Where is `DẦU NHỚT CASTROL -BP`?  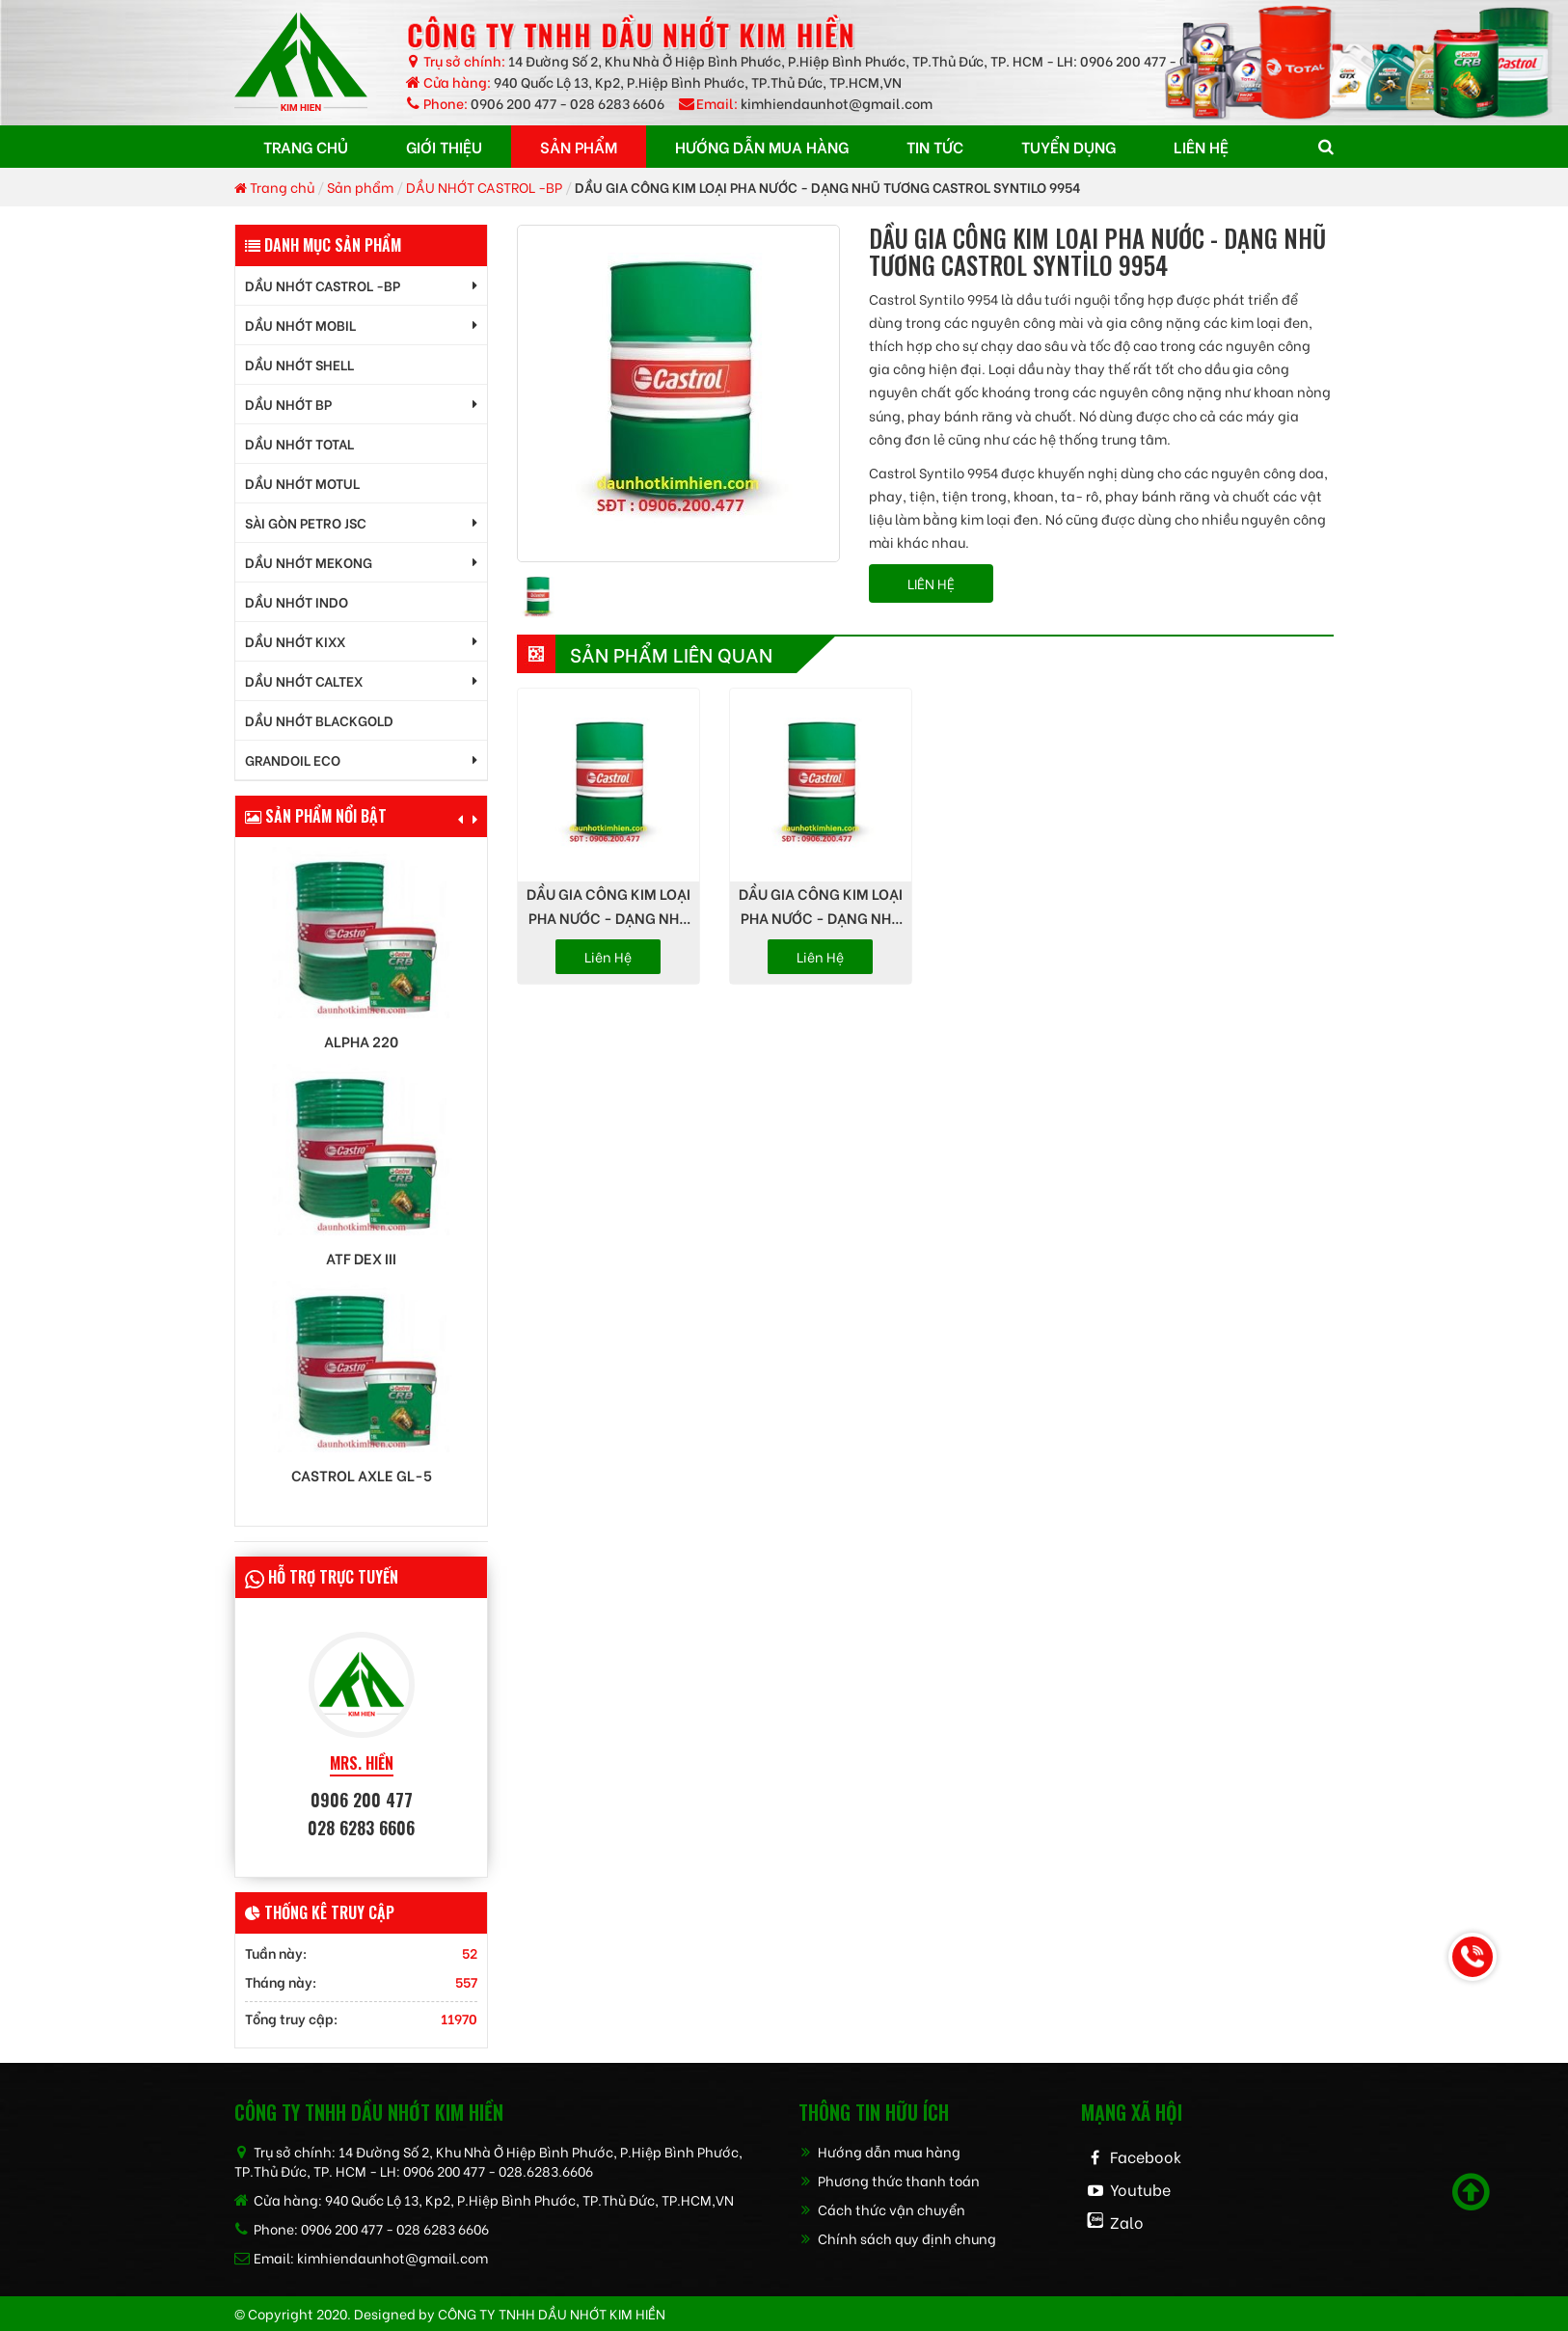 DẦU NHỚT CASTROL -BP is located at coordinates (484, 186).